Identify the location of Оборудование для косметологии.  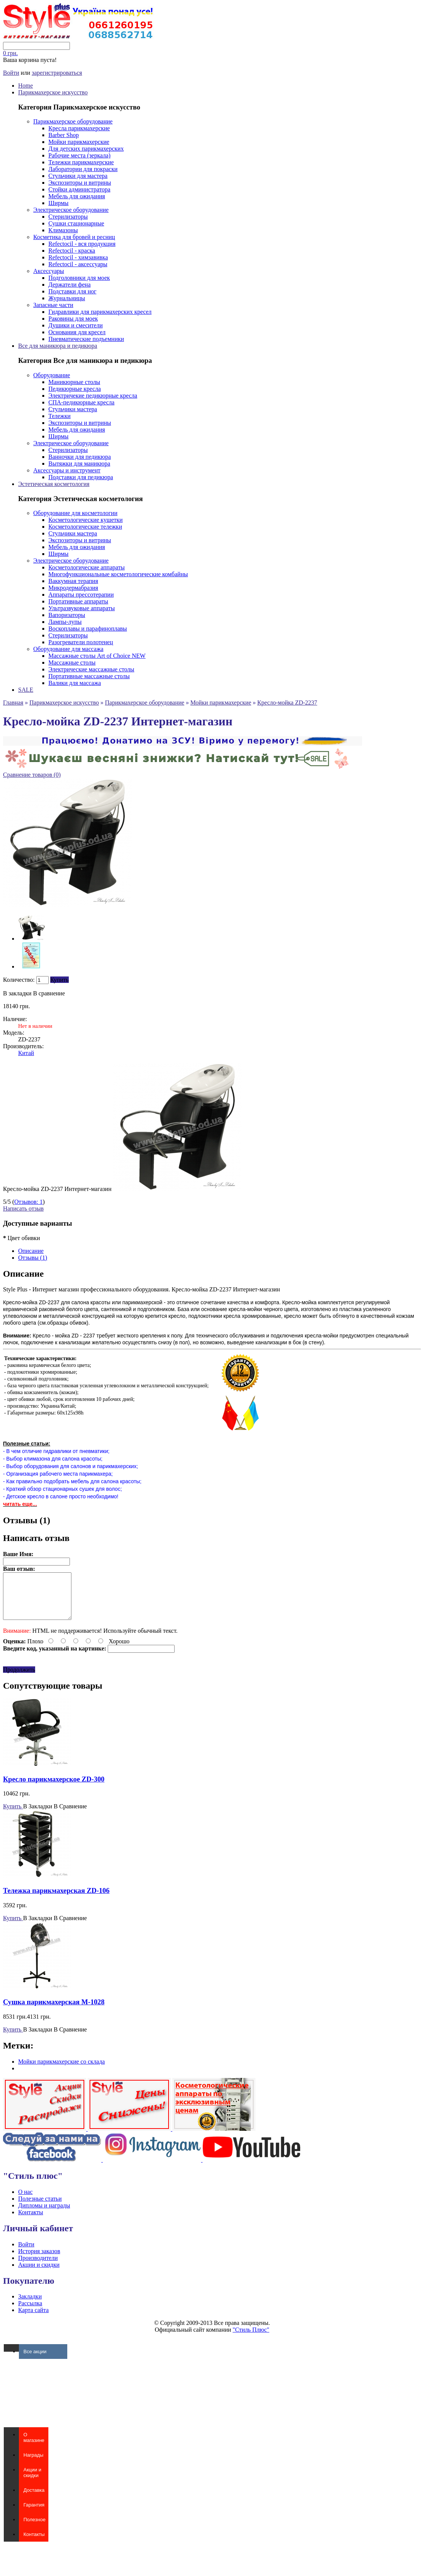
(75, 513).